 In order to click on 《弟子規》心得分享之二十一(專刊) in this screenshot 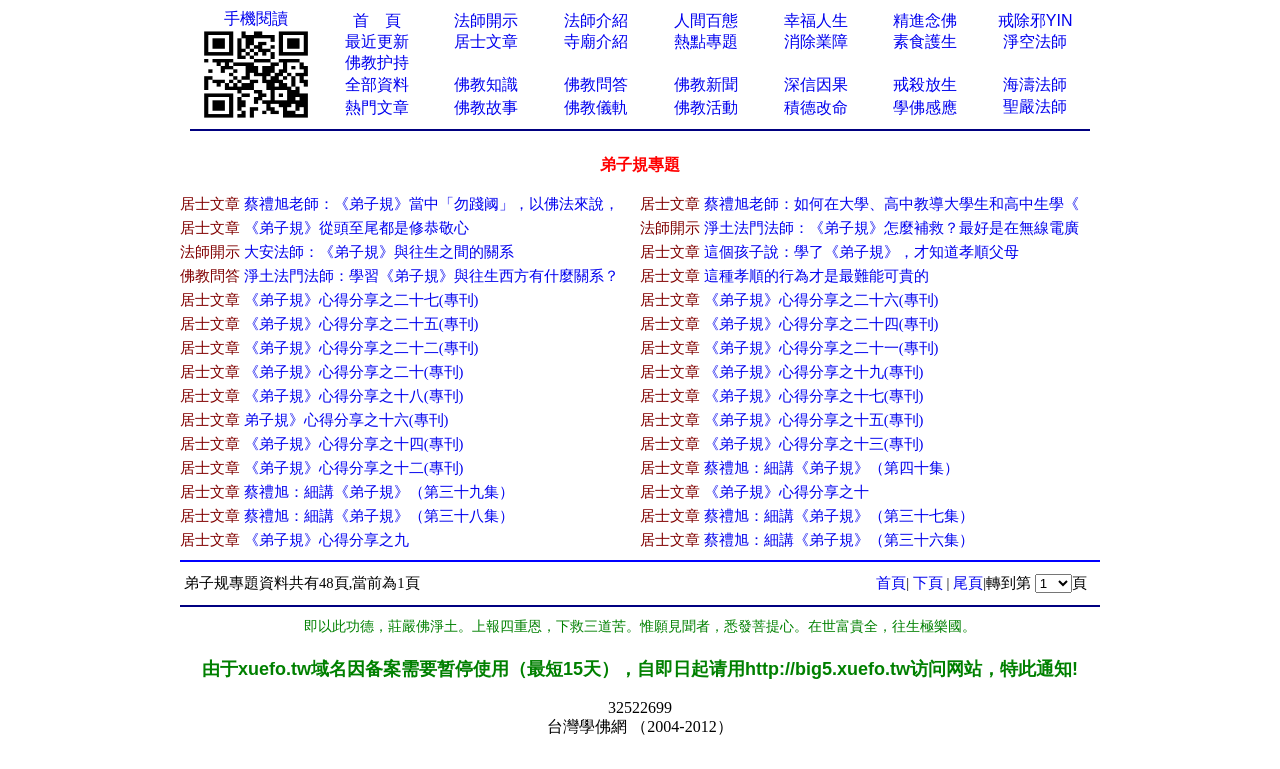, I will do `click(821, 348)`.